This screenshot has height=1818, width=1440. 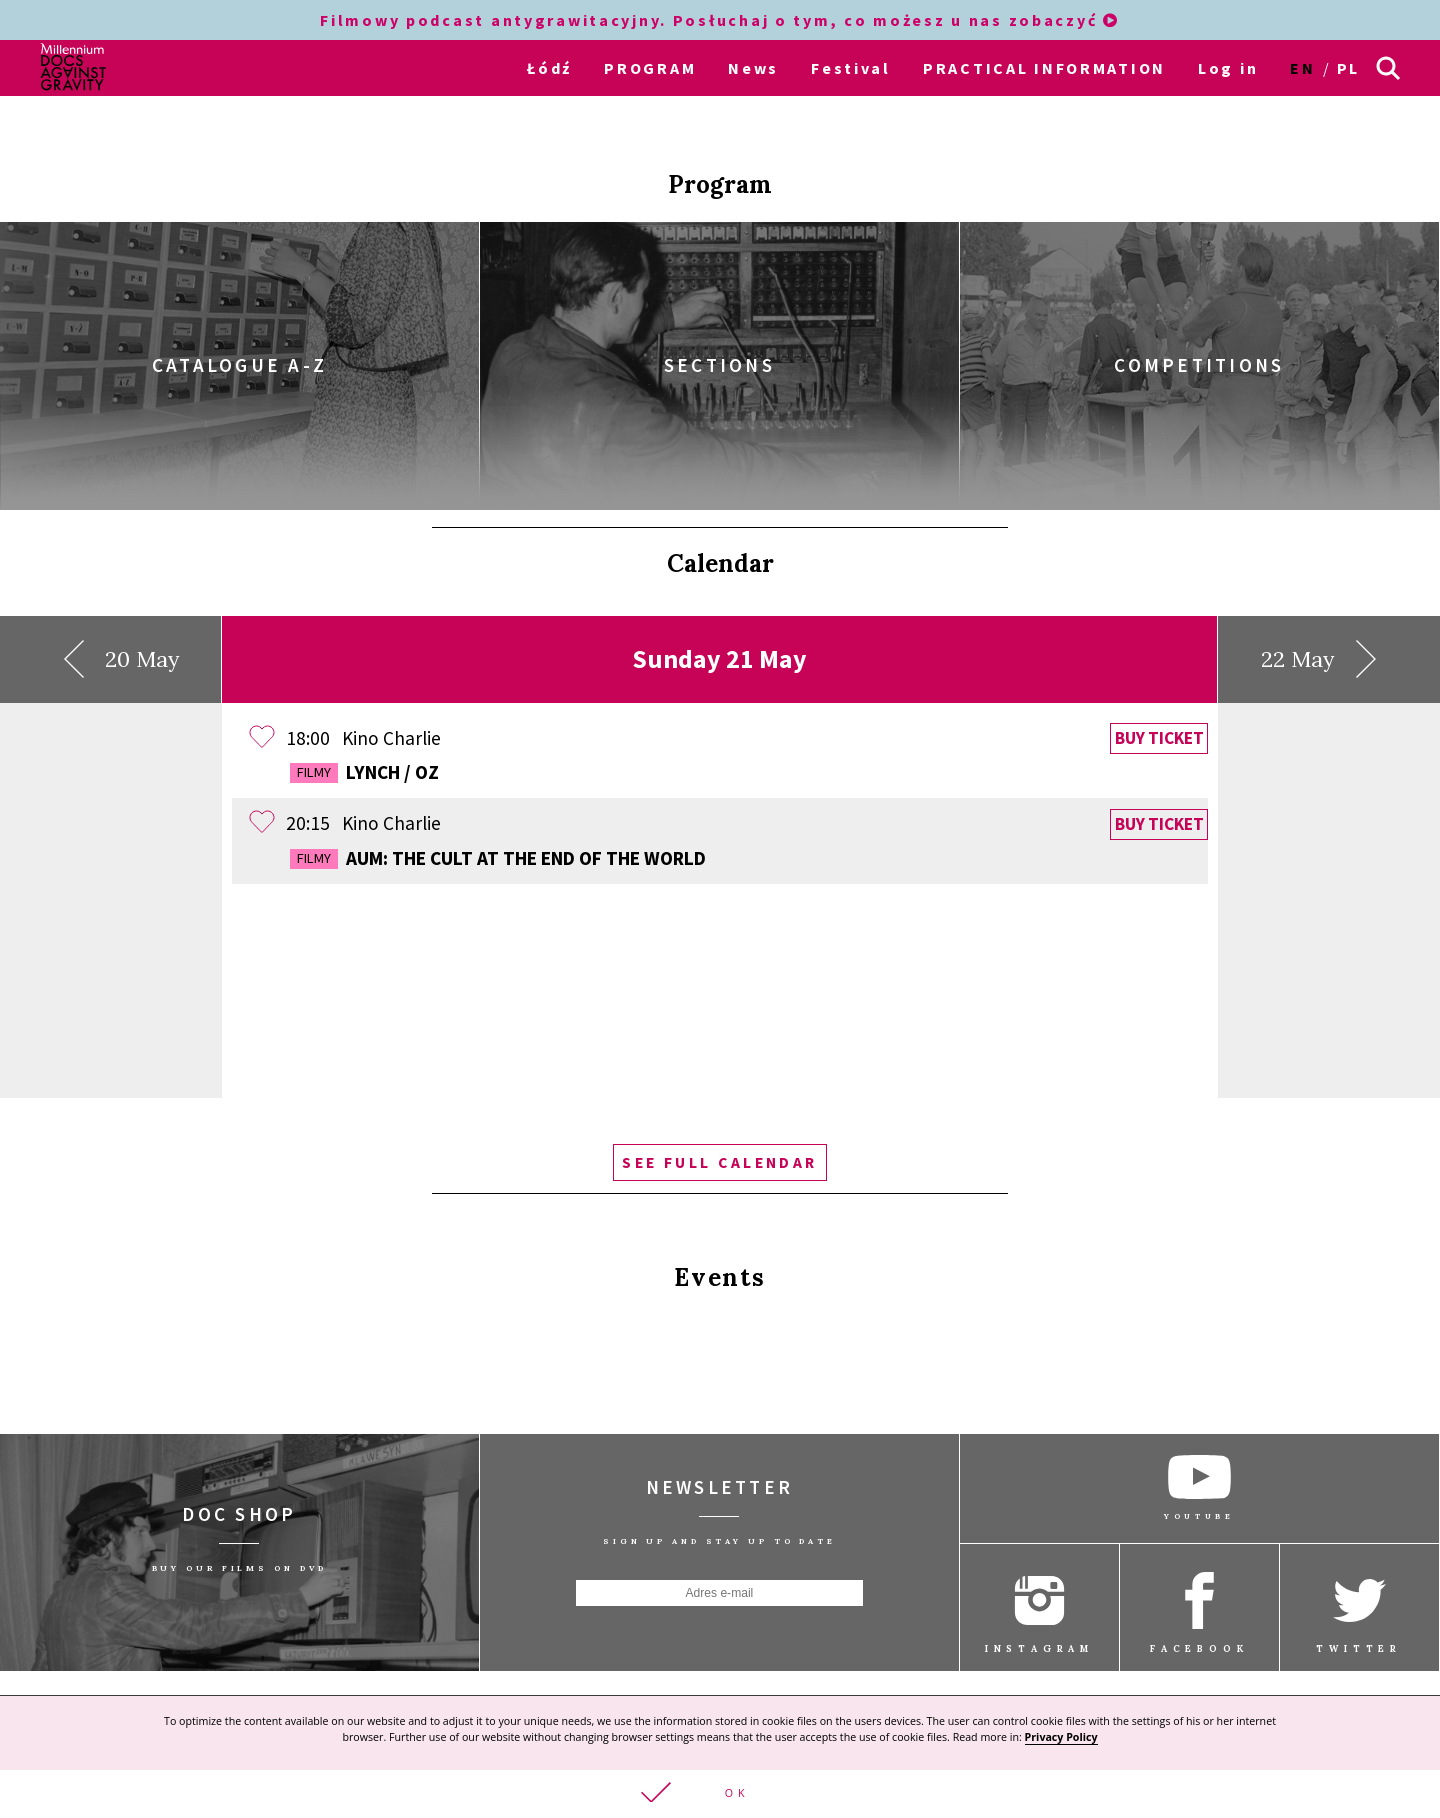 What do you see at coordinates (719, 20) in the screenshot?
I see `Filmowy podcast antygrawitacyjny. Posłuchaj o tym, co możesz u nas zobaczyć` at bounding box center [719, 20].